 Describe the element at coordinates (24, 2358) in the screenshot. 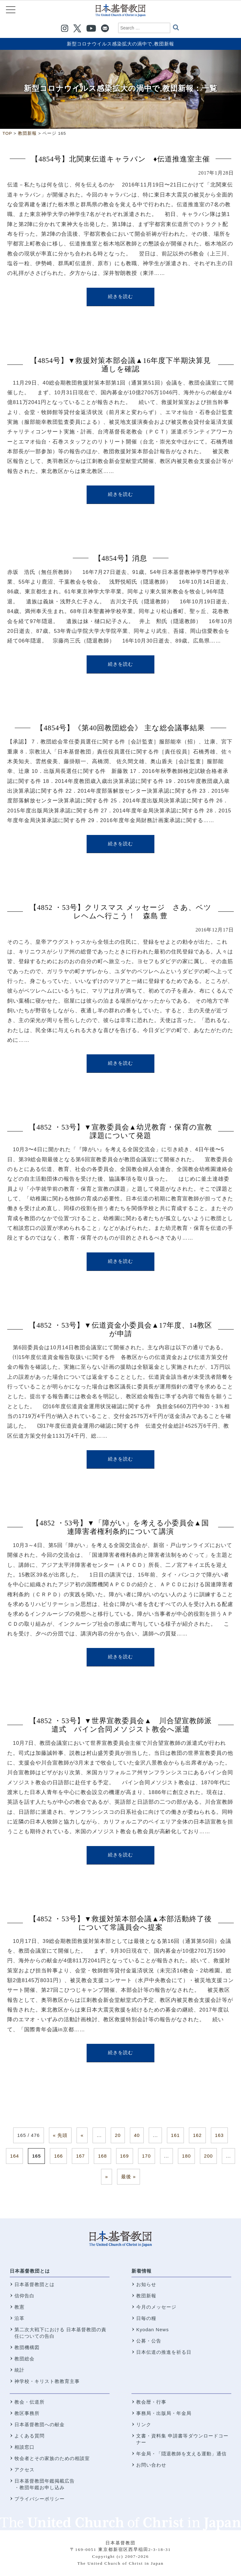

I see `教団総会` at that location.